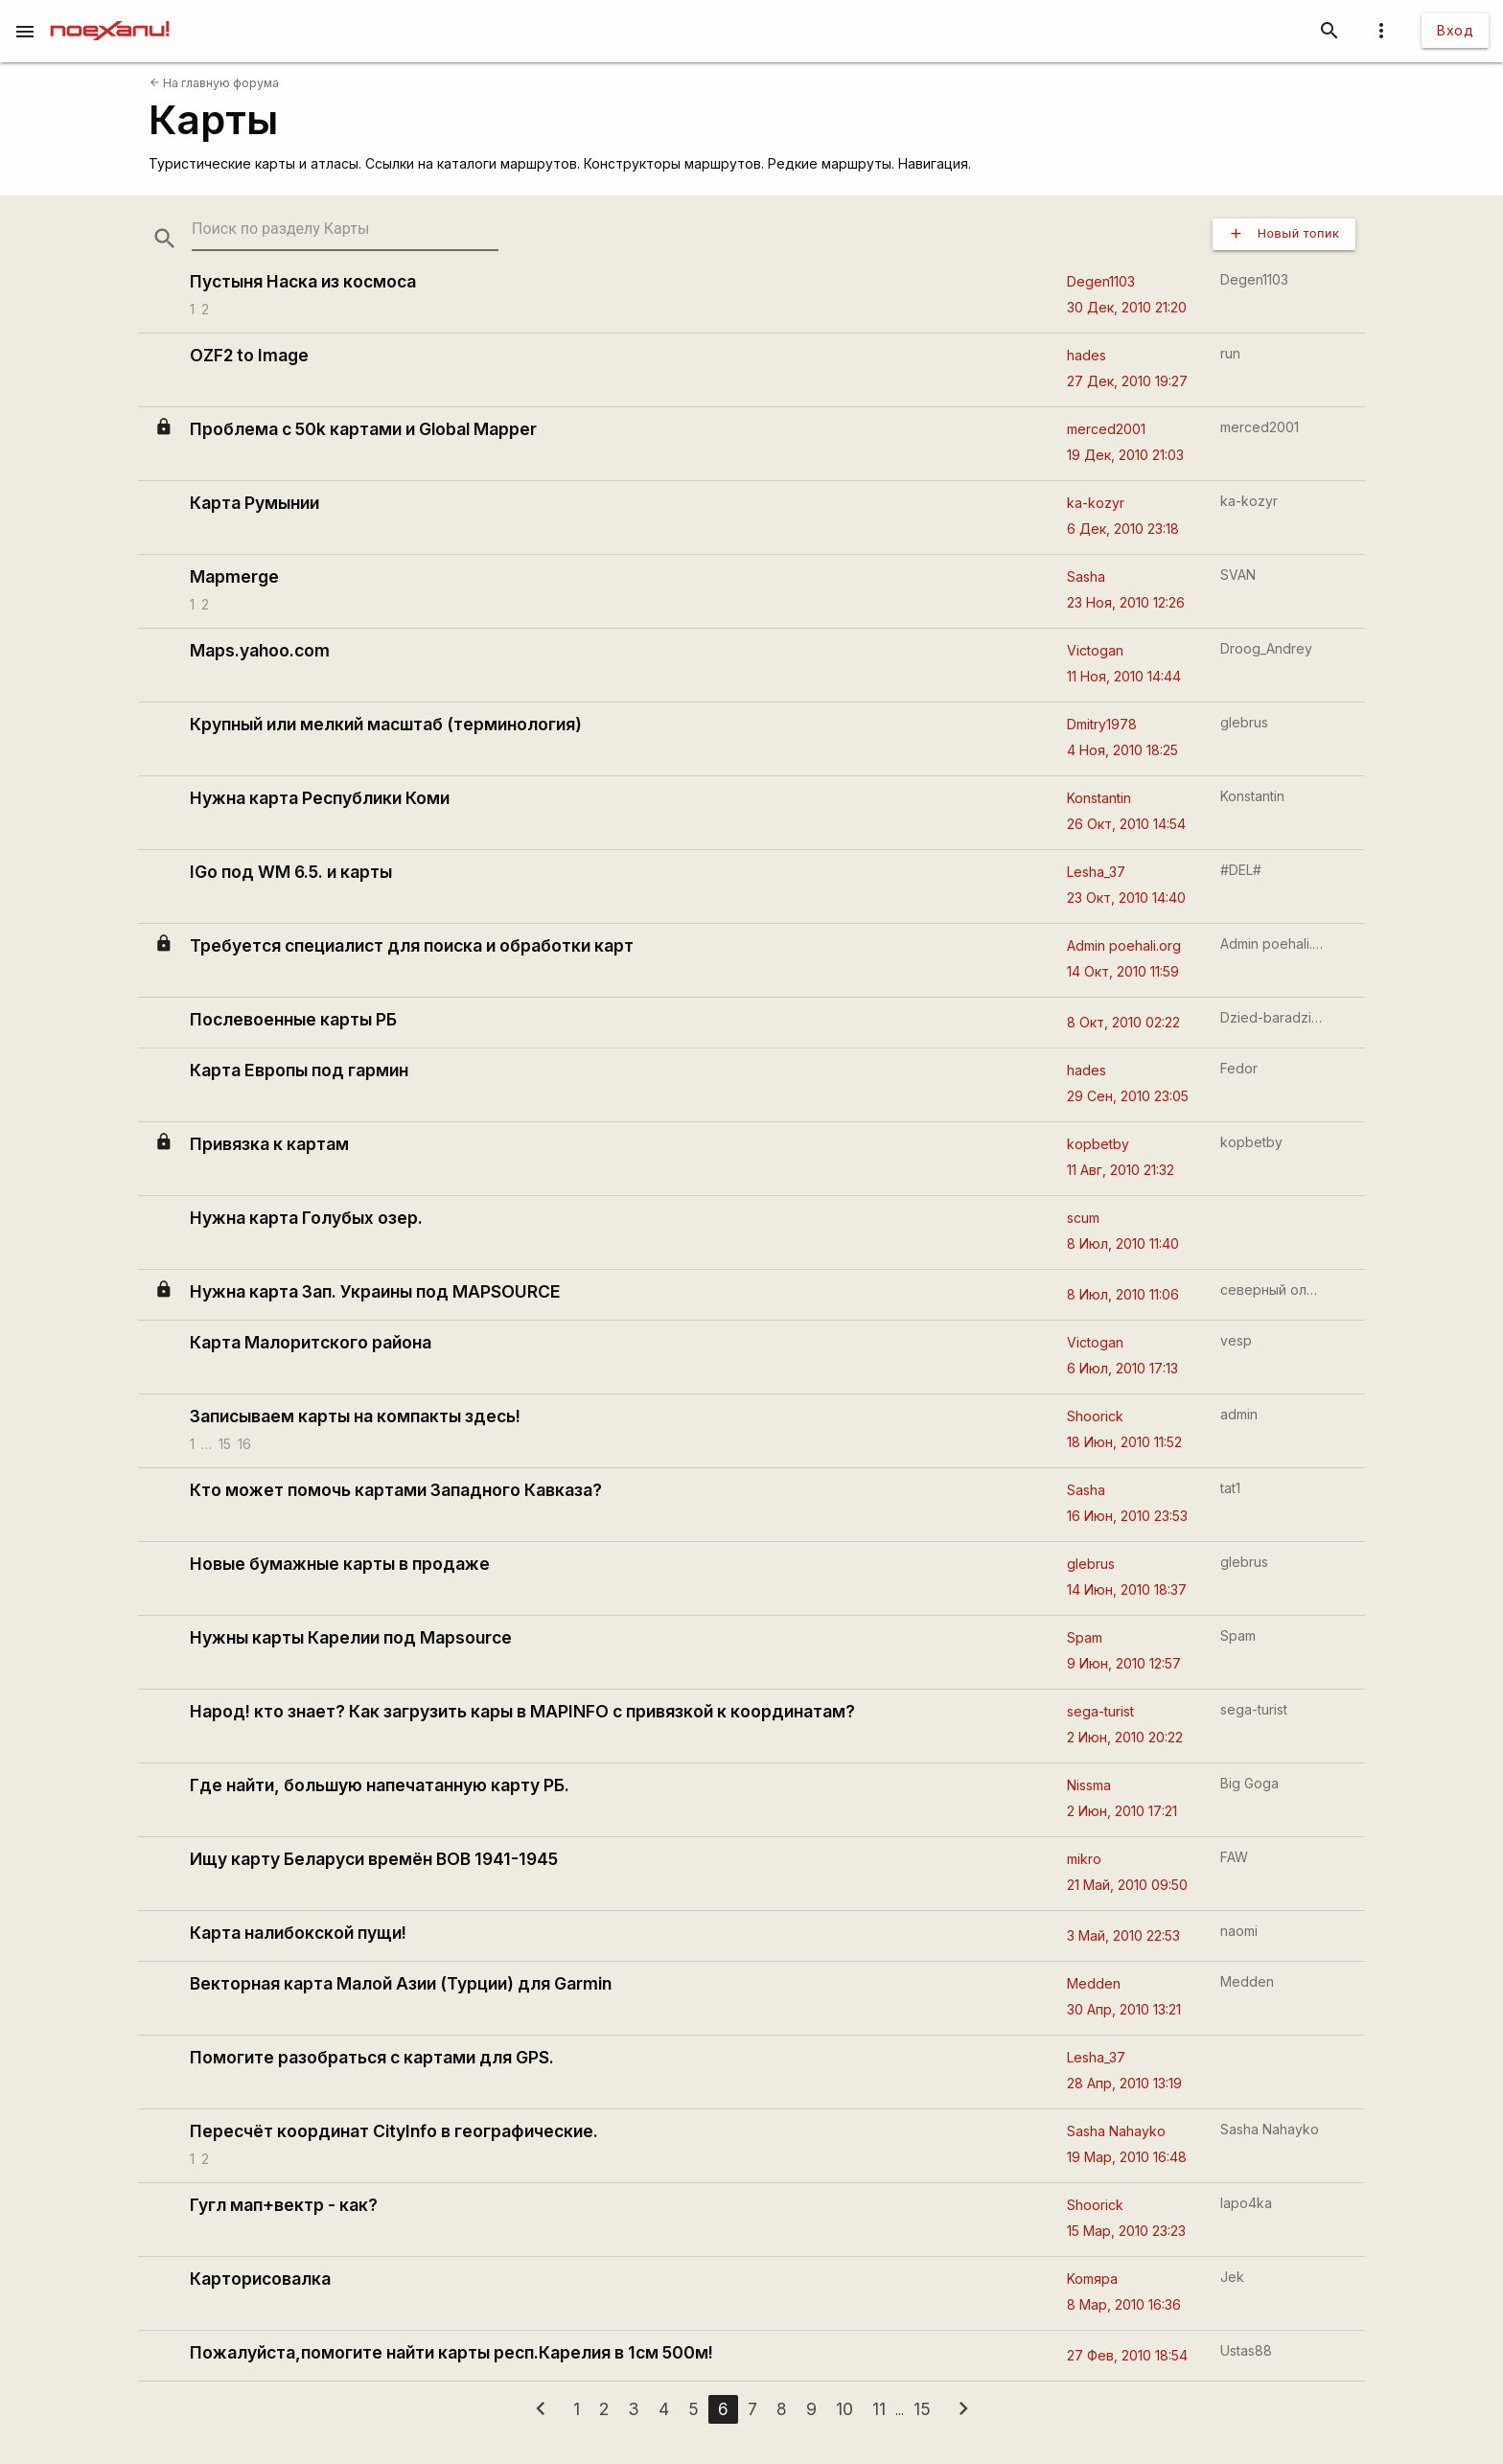 Image resolution: width=1503 pixels, height=2464 pixels. What do you see at coordinates (1122, 750) in the screenshot?
I see `4 Ноя, 2010 18:25` at bounding box center [1122, 750].